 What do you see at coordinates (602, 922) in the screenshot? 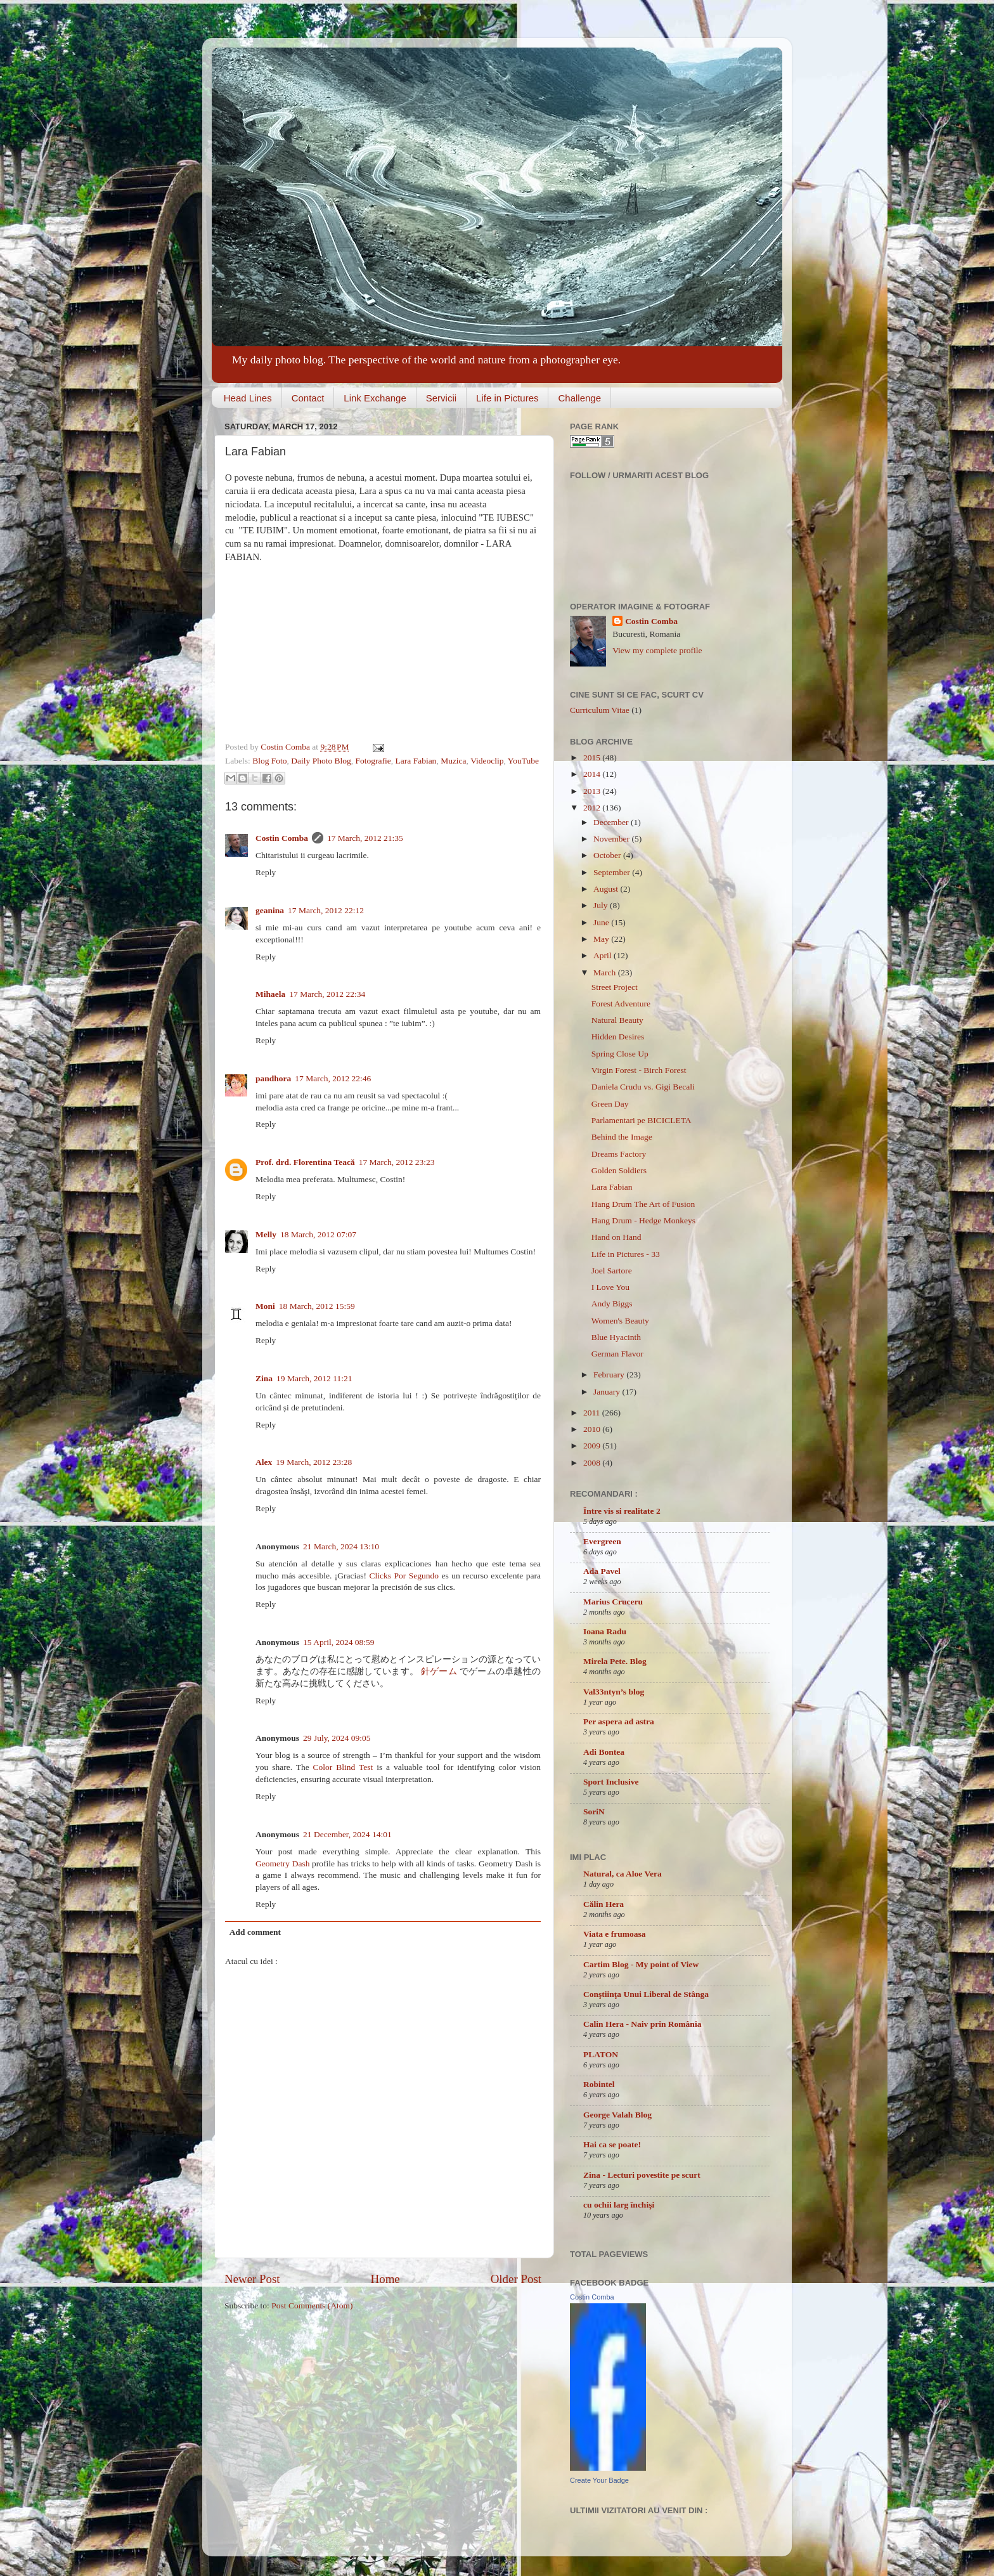
I see `June` at bounding box center [602, 922].